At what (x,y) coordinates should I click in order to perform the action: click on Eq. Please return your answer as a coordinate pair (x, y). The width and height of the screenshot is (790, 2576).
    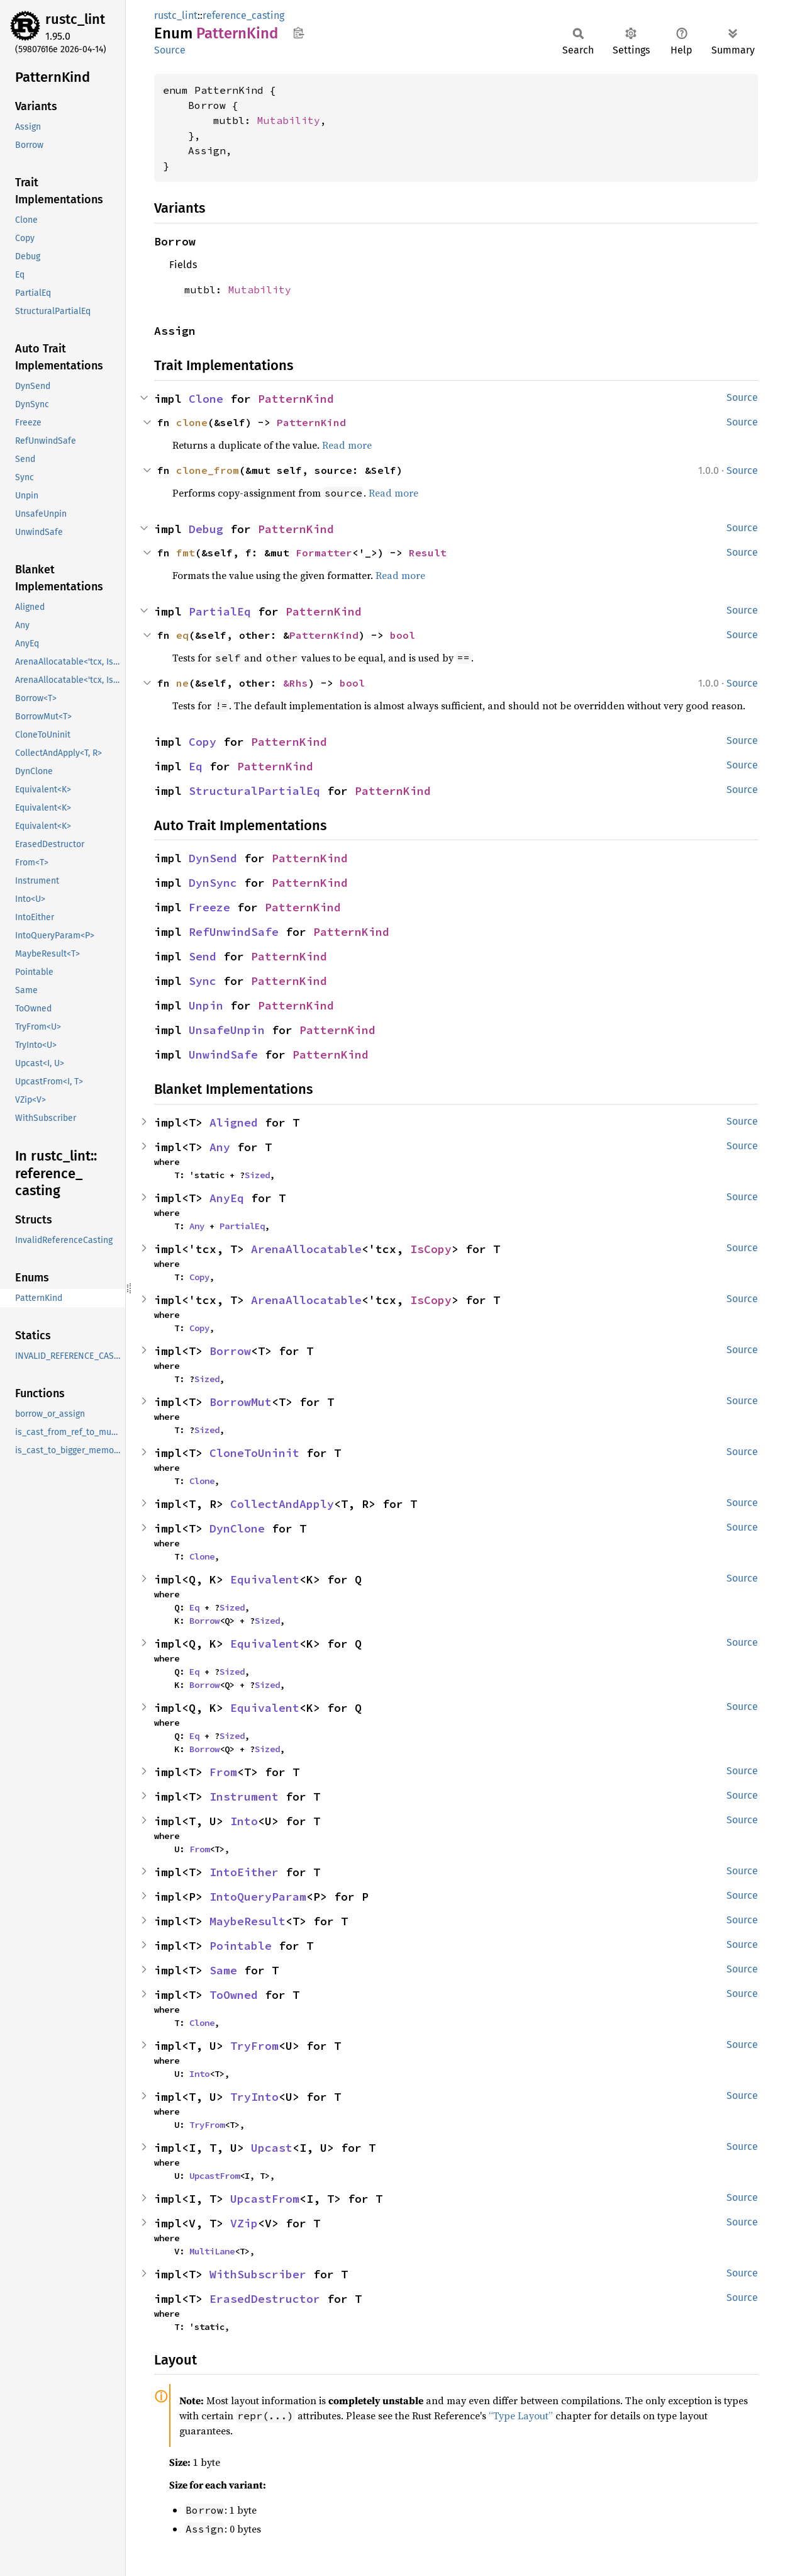
    Looking at the image, I should click on (196, 766).